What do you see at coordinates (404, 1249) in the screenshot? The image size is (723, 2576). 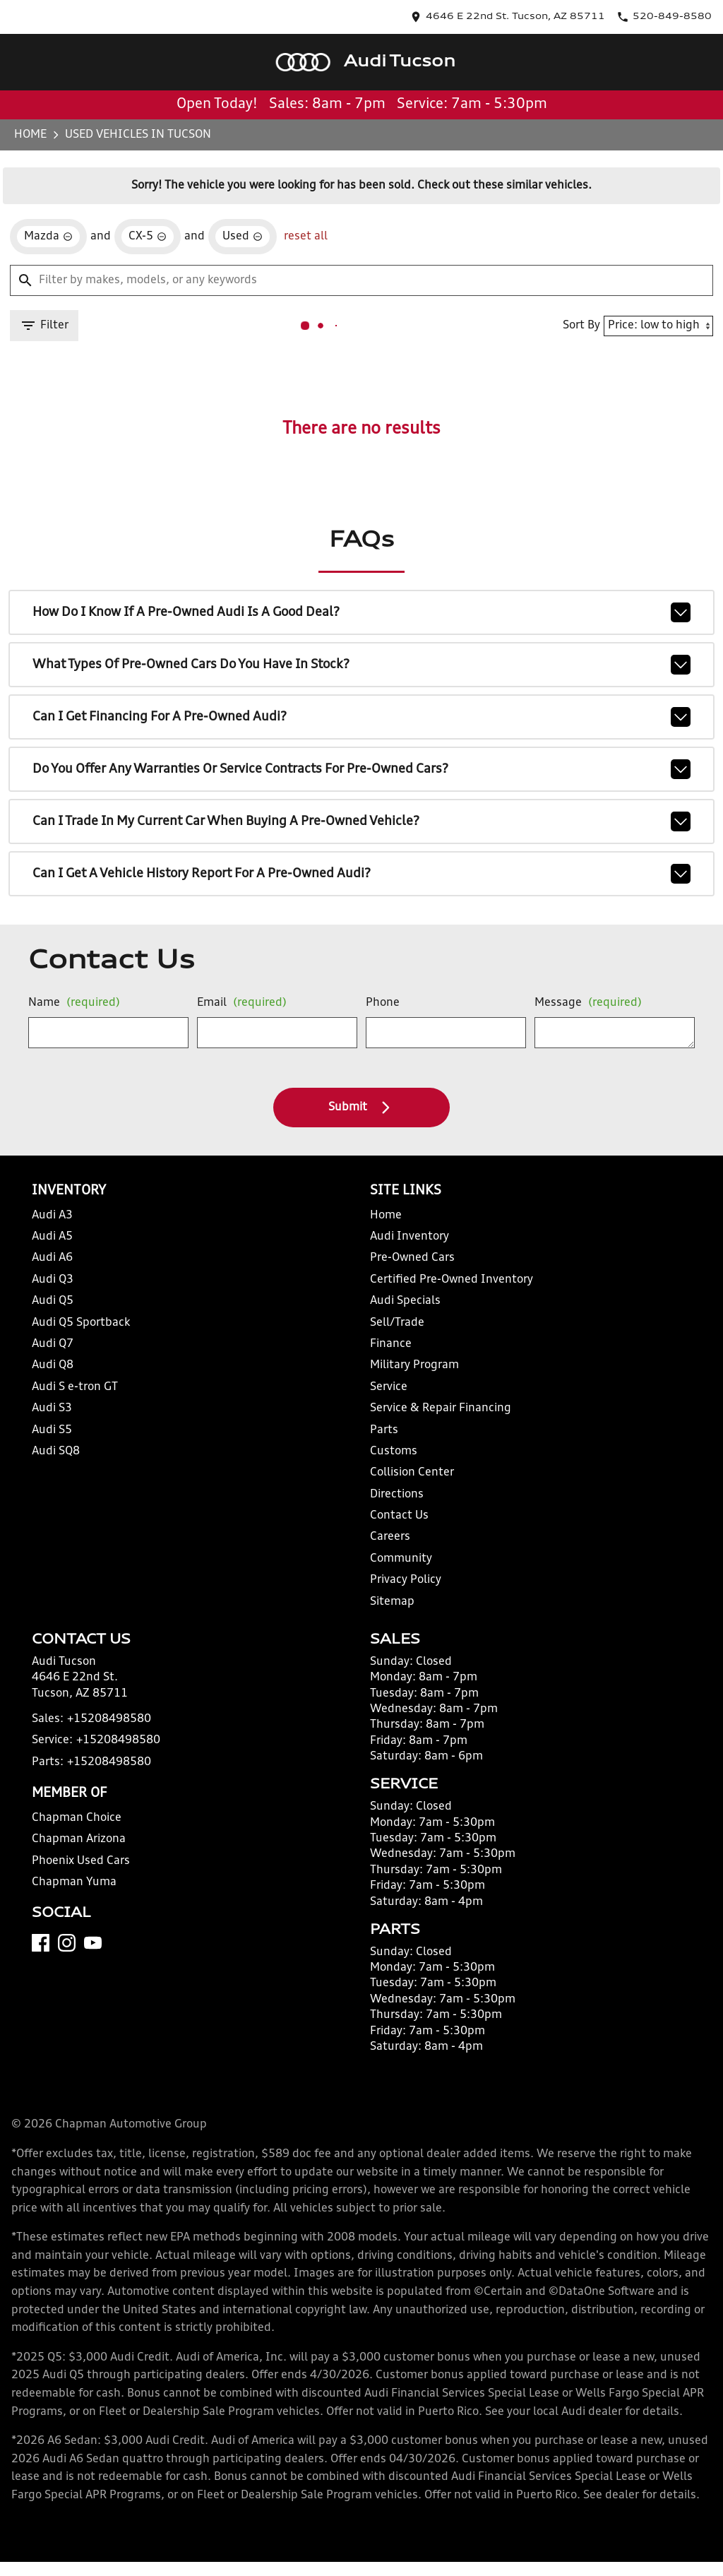 I see `Audi Inventory` at bounding box center [404, 1249].